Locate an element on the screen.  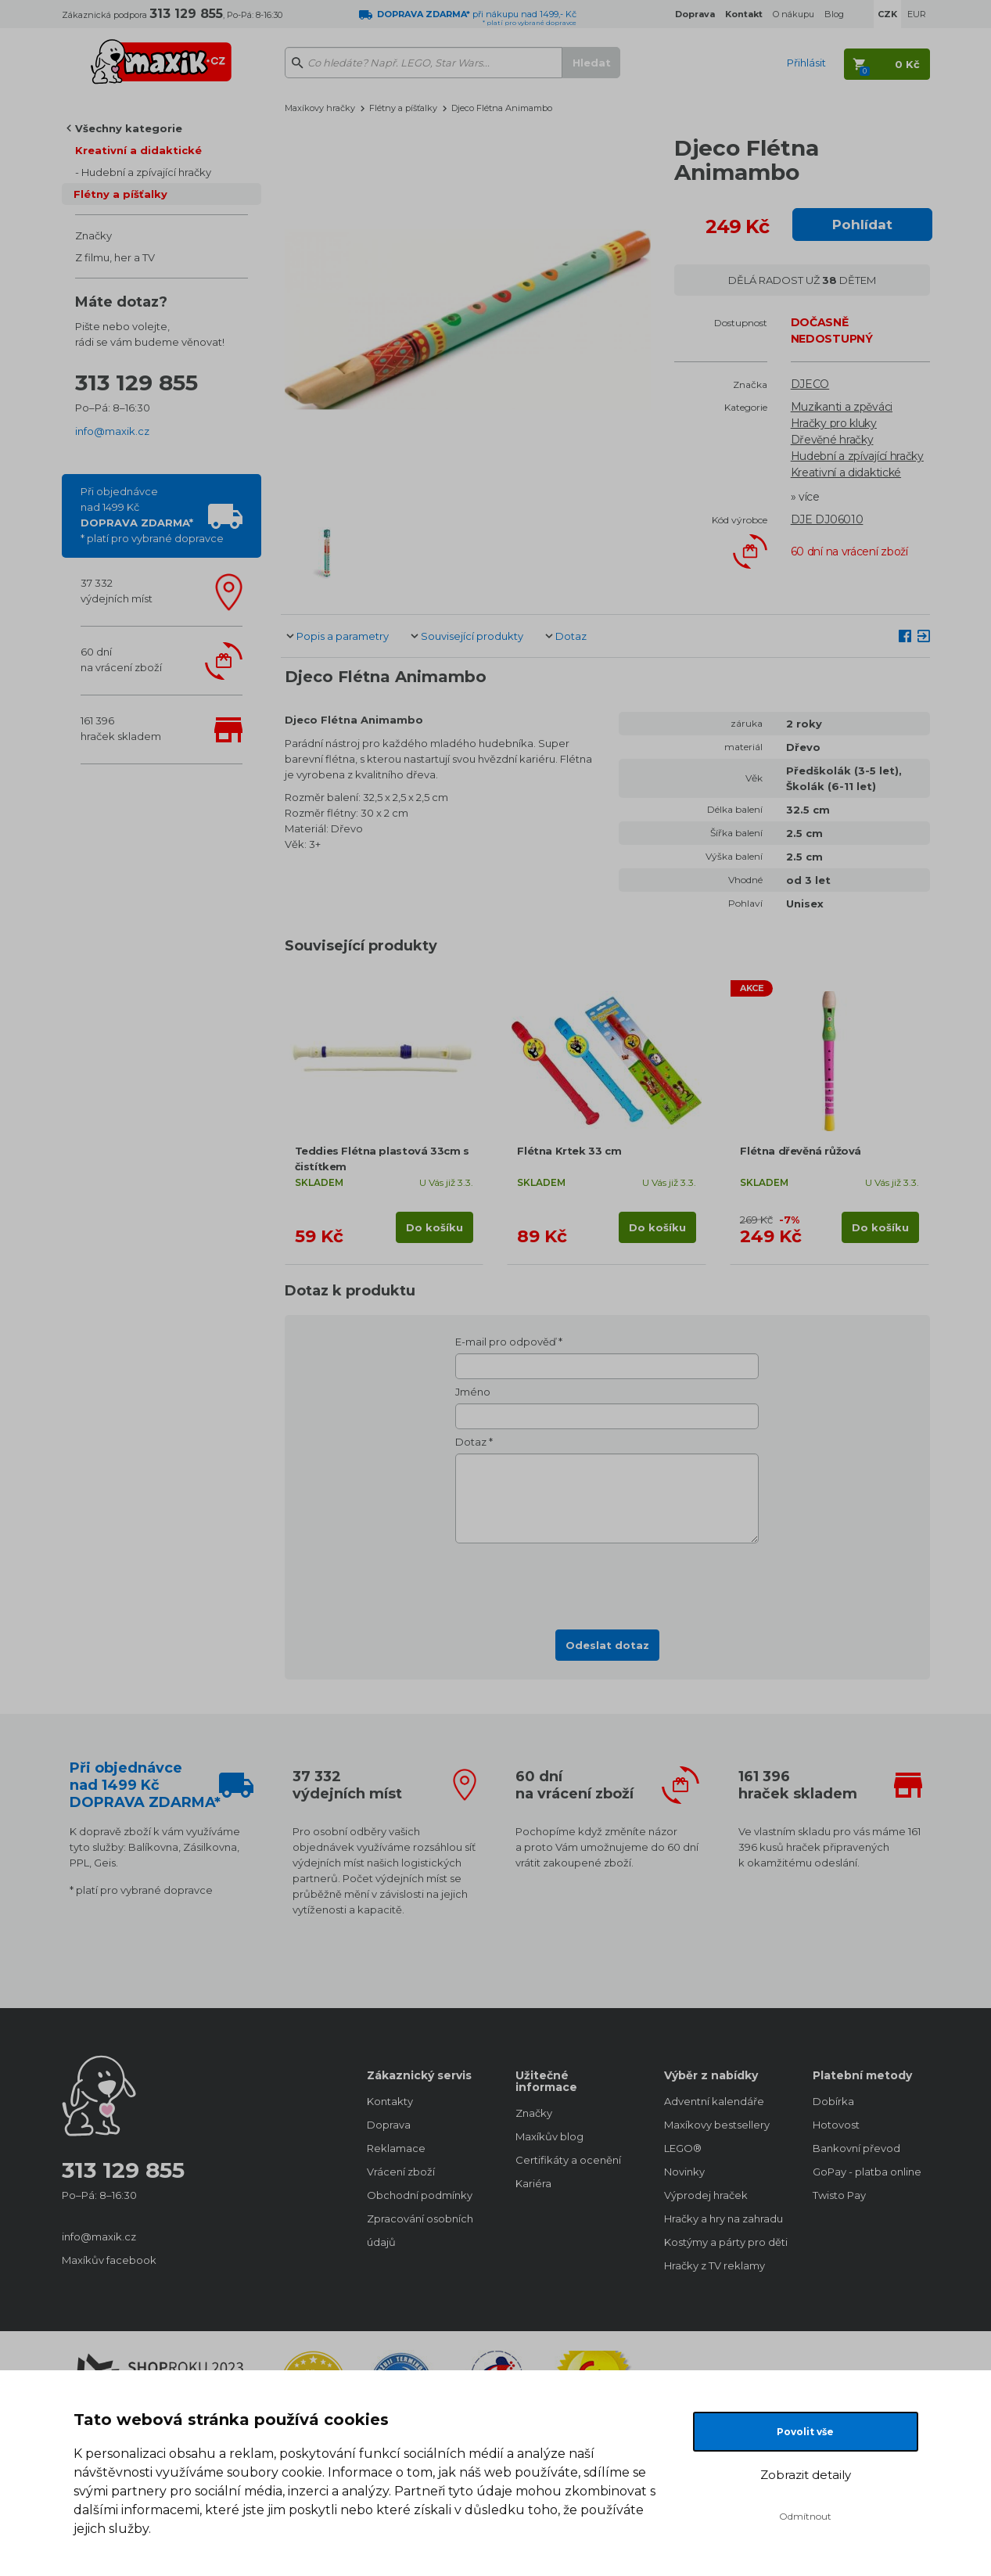
EUR is located at coordinates (916, 14).